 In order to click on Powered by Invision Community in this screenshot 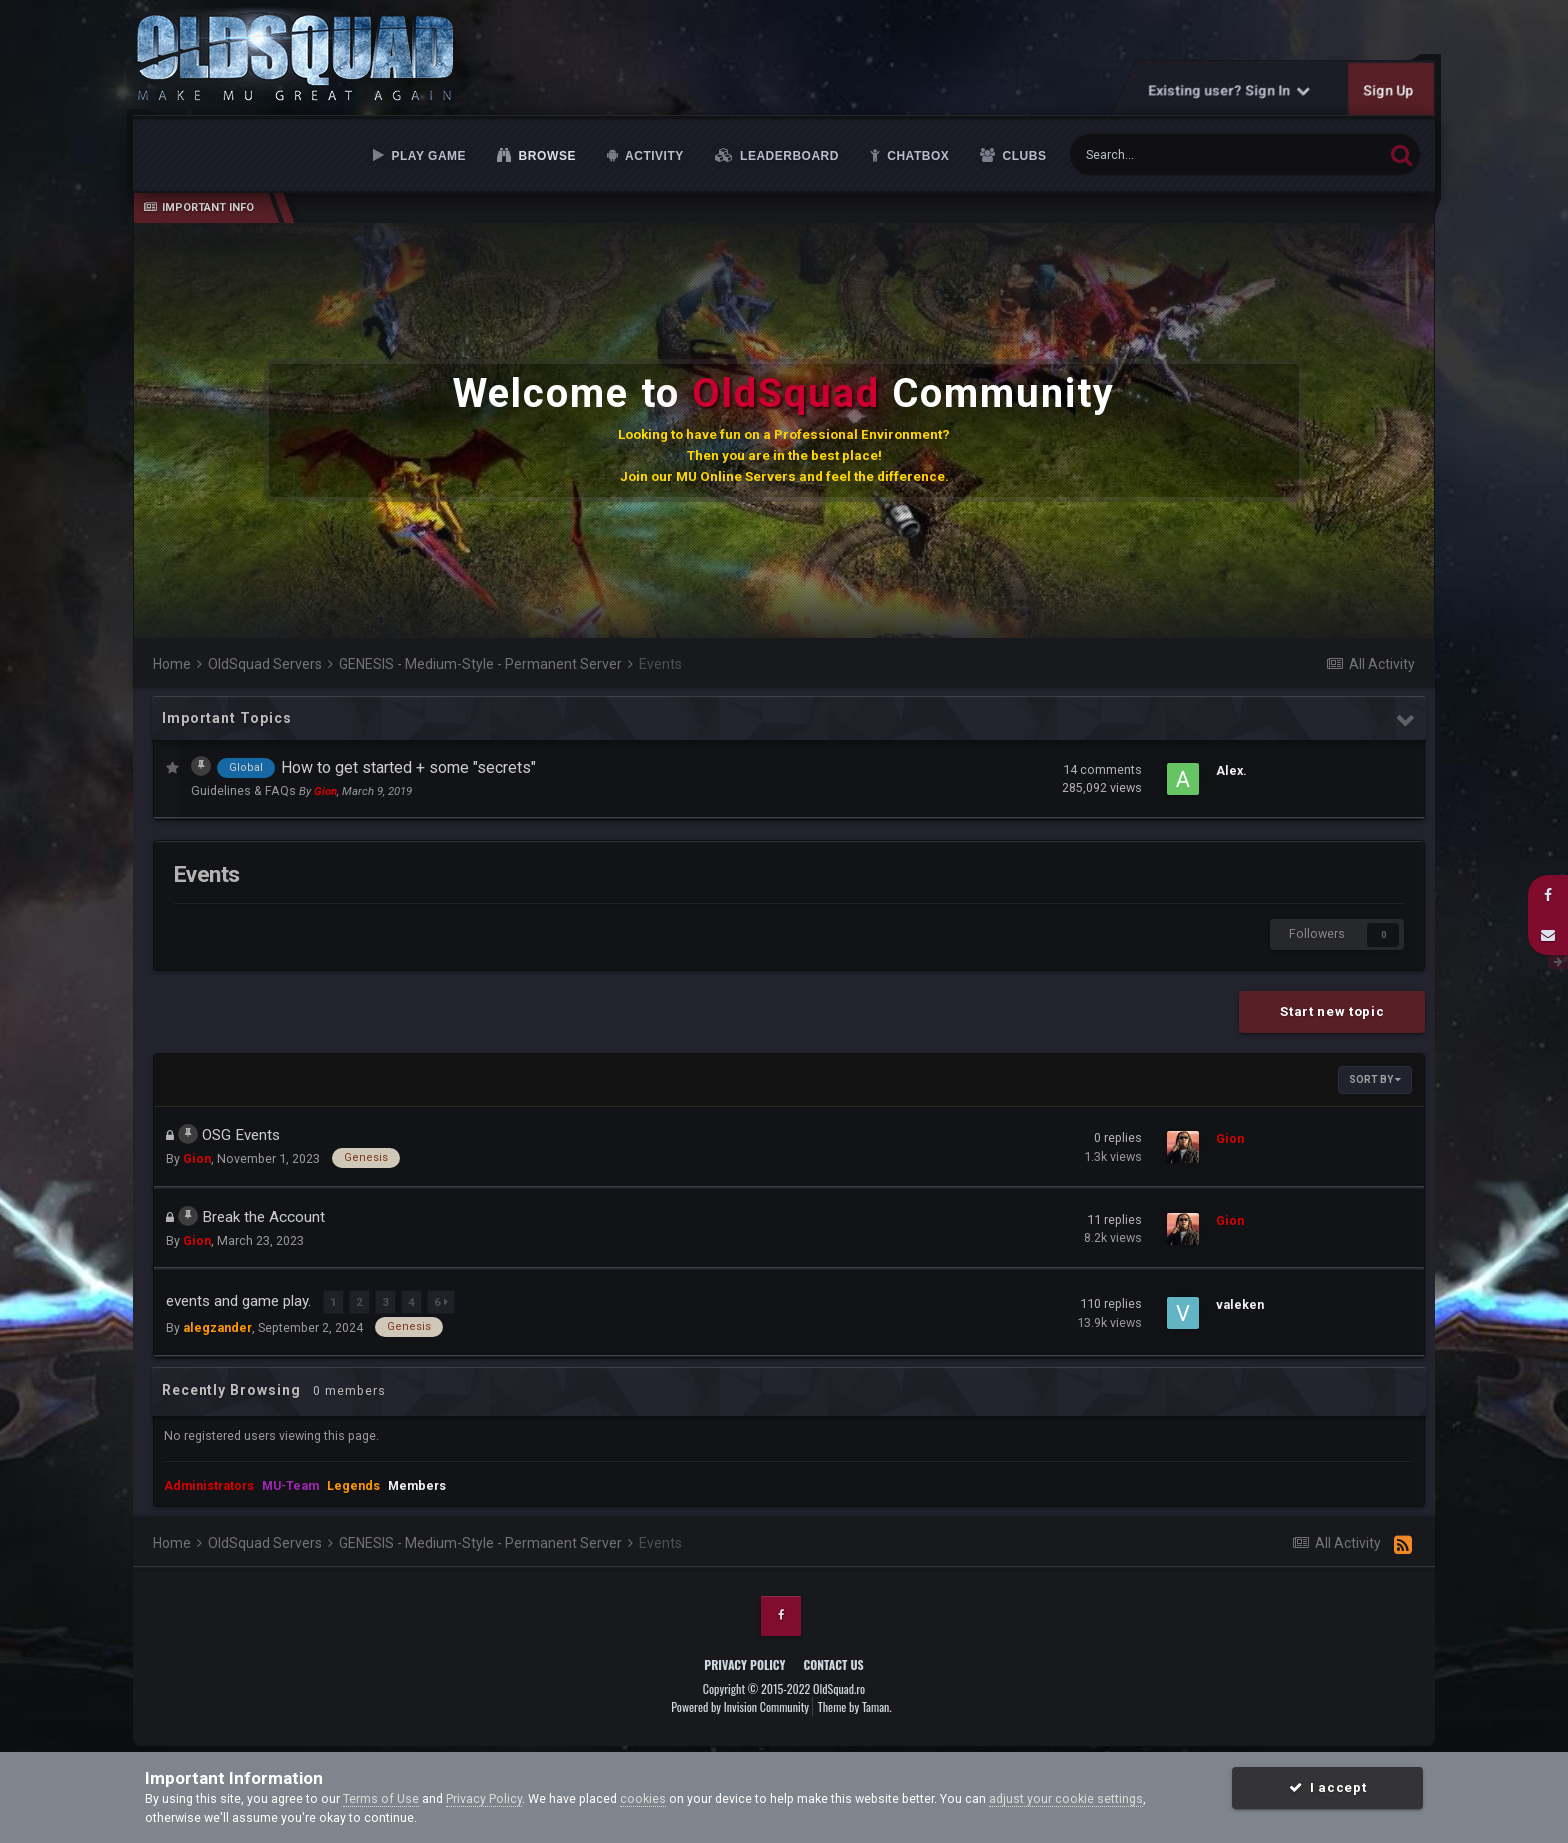, I will do `click(740, 1703)`.